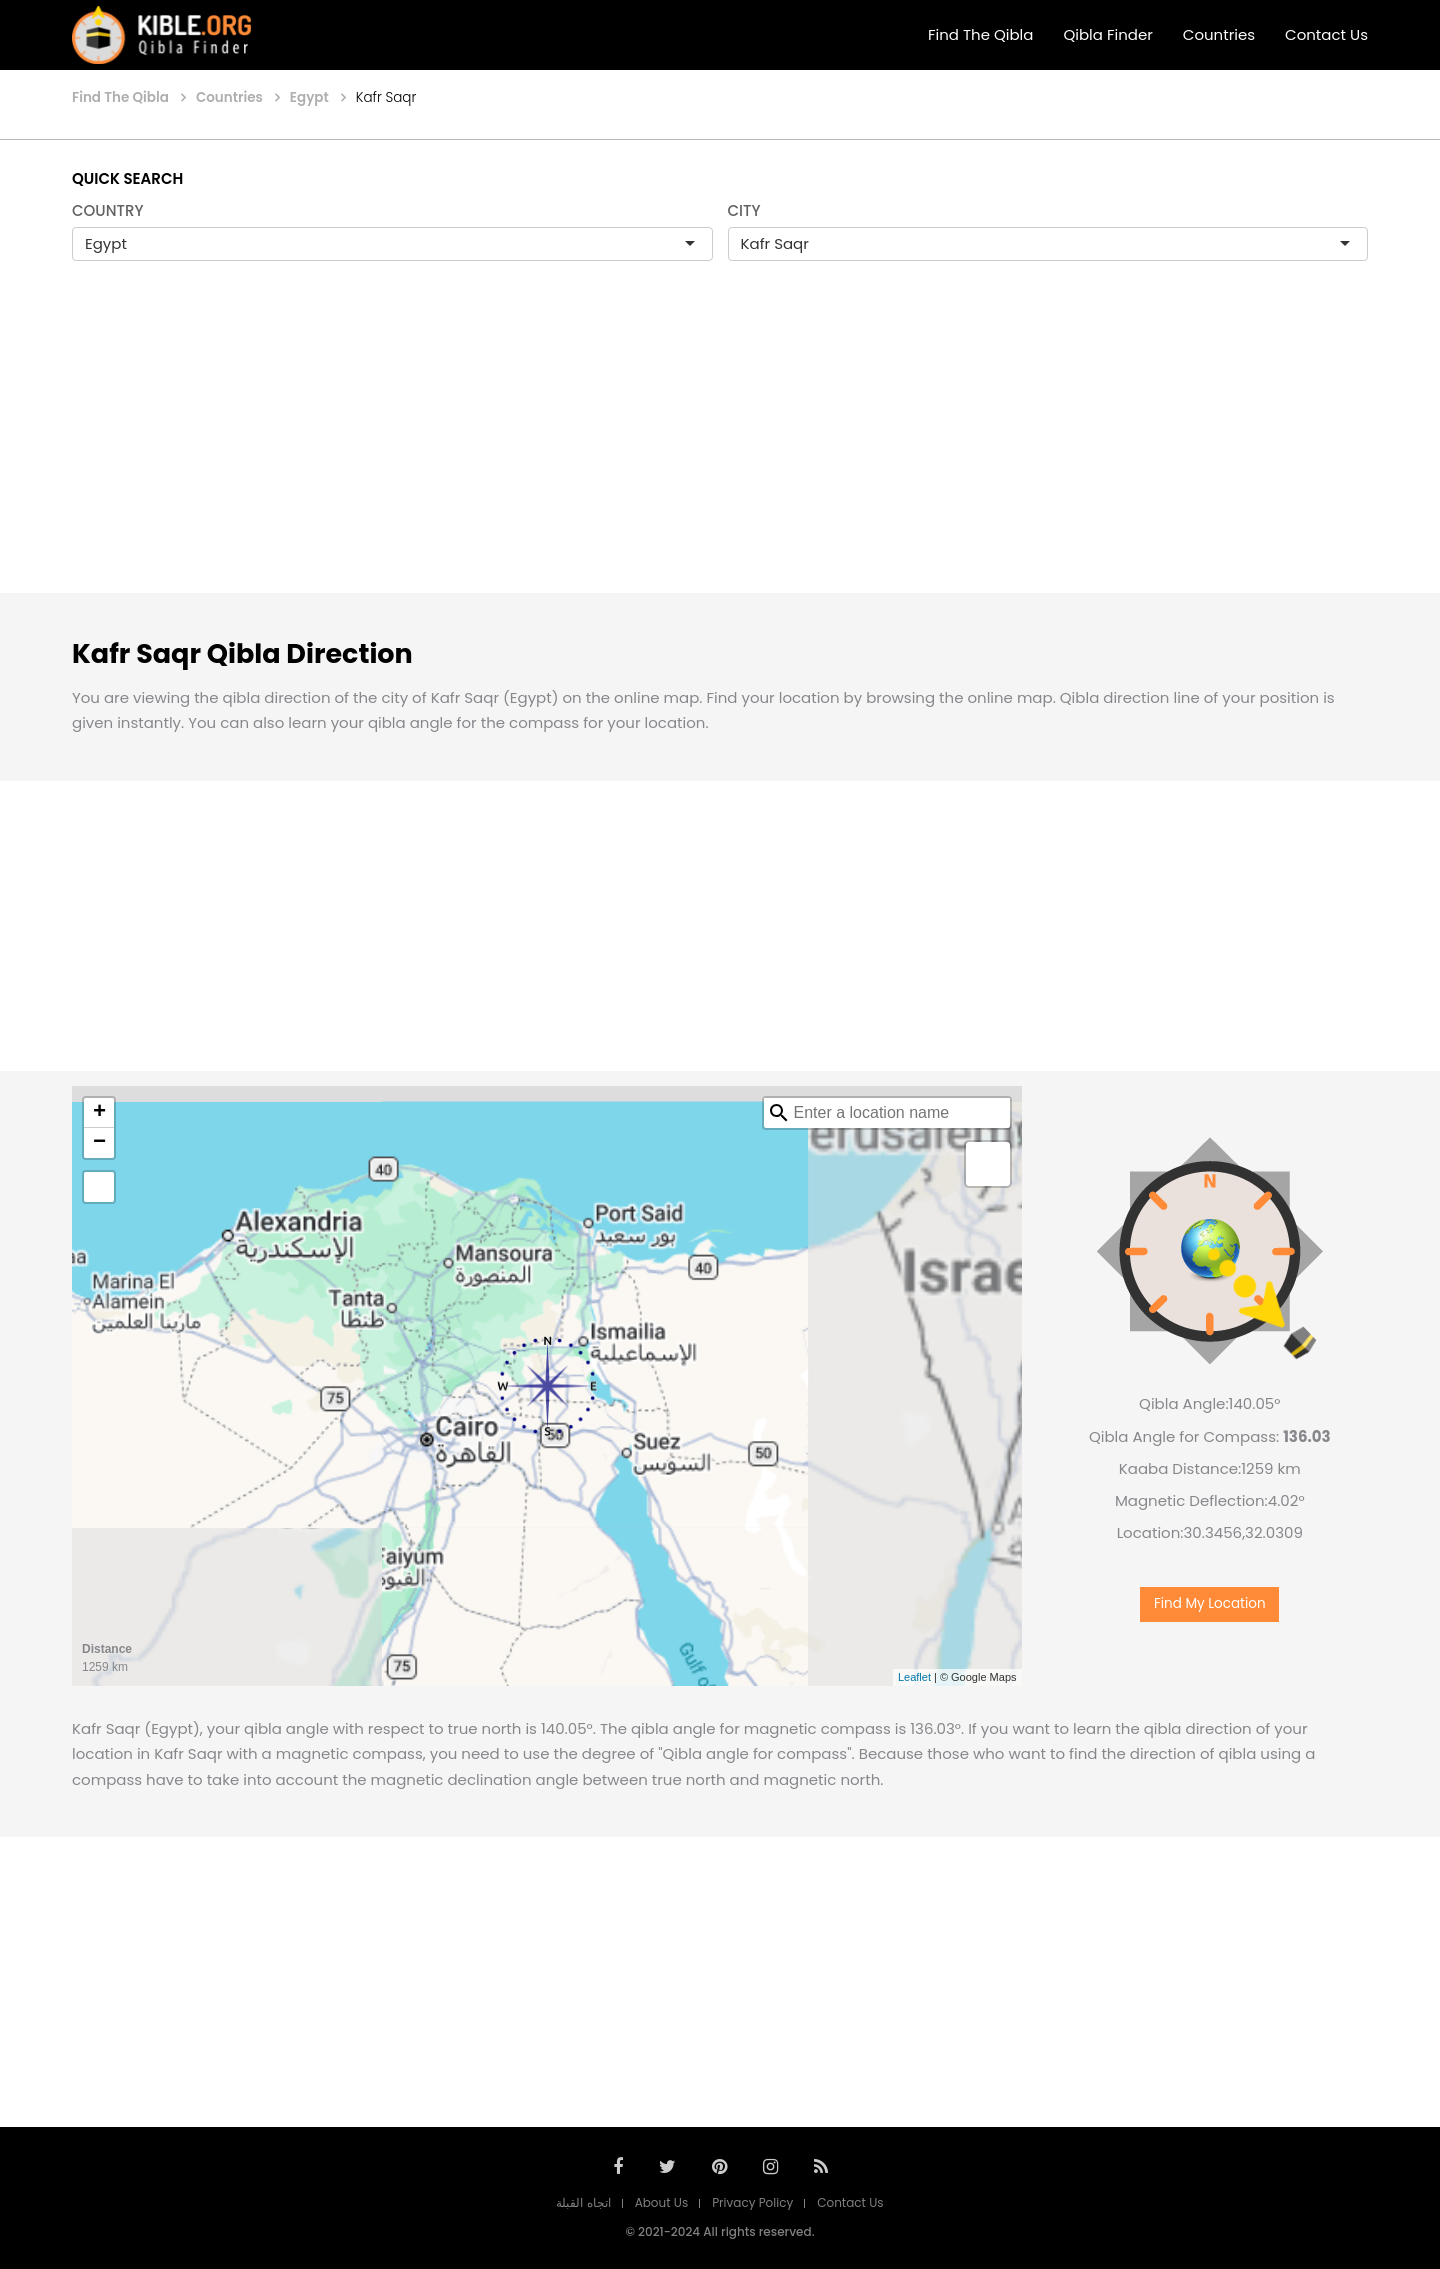 The width and height of the screenshot is (1440, 2269). Describe the element at coordinates (1219, 34) in the screenshot. I see `Countries` at that location.